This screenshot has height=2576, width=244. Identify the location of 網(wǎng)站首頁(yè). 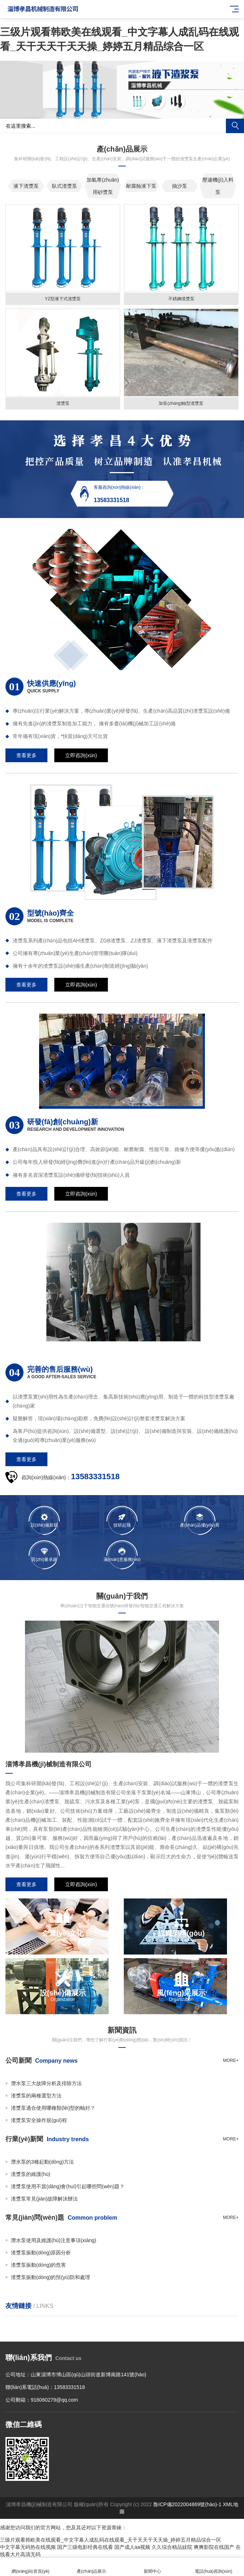
(30, 2567).